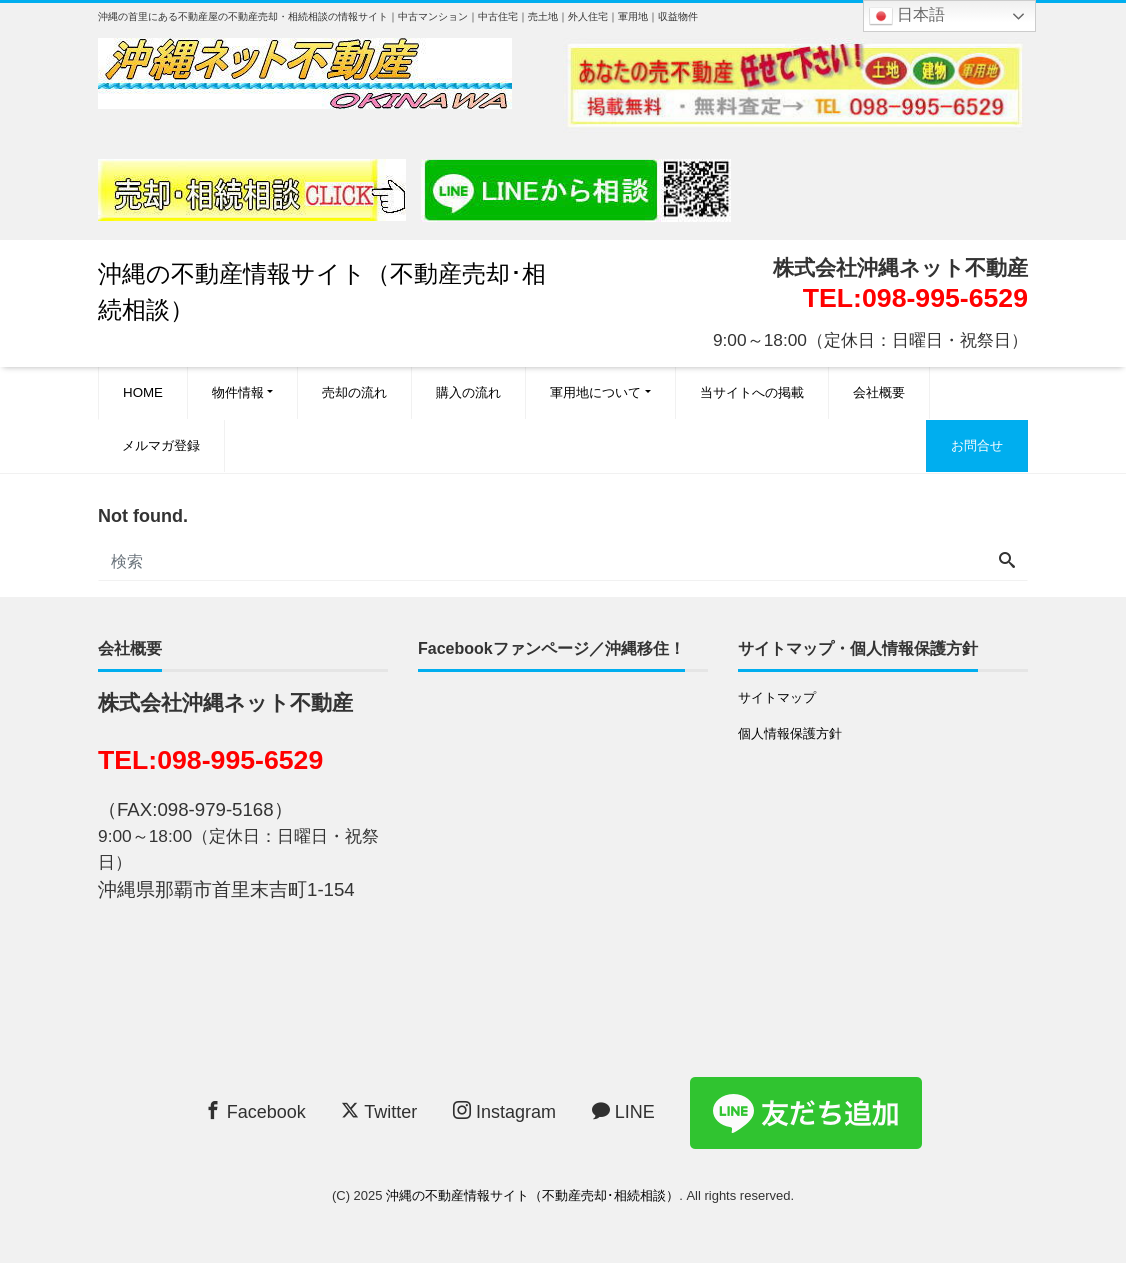  What do you see at coordinates (790, 733) in the screenshot?
I see `個人情報保護方針` at bounding box center [790, 733].